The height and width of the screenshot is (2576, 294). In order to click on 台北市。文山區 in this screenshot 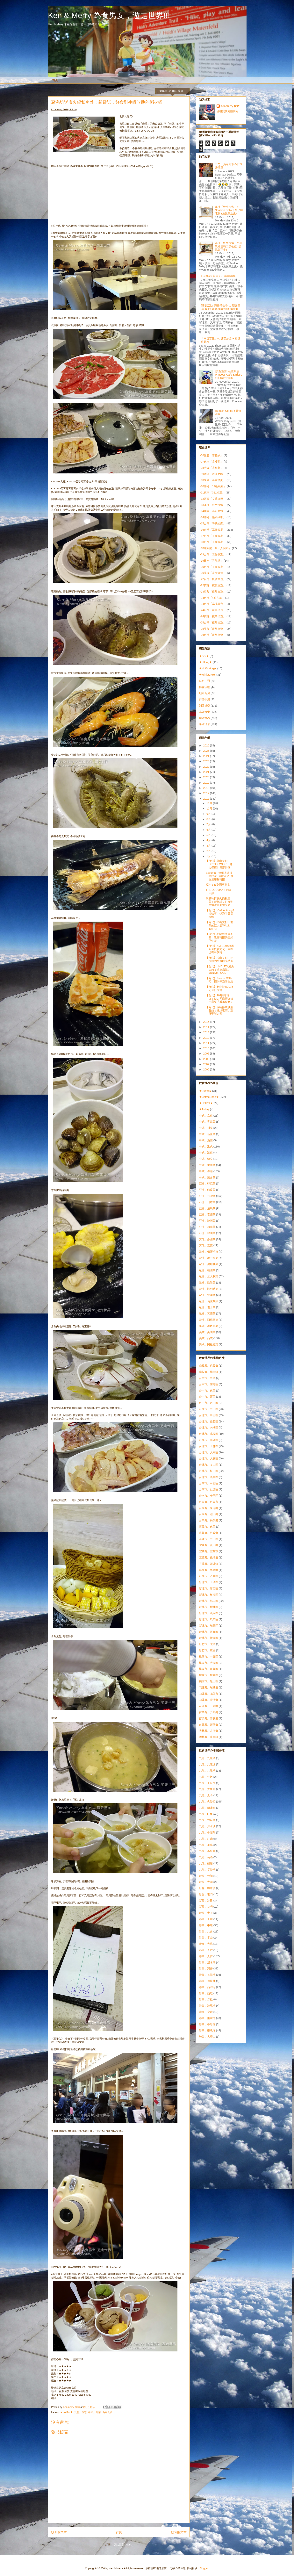, I will do `click(208, 1464)`.